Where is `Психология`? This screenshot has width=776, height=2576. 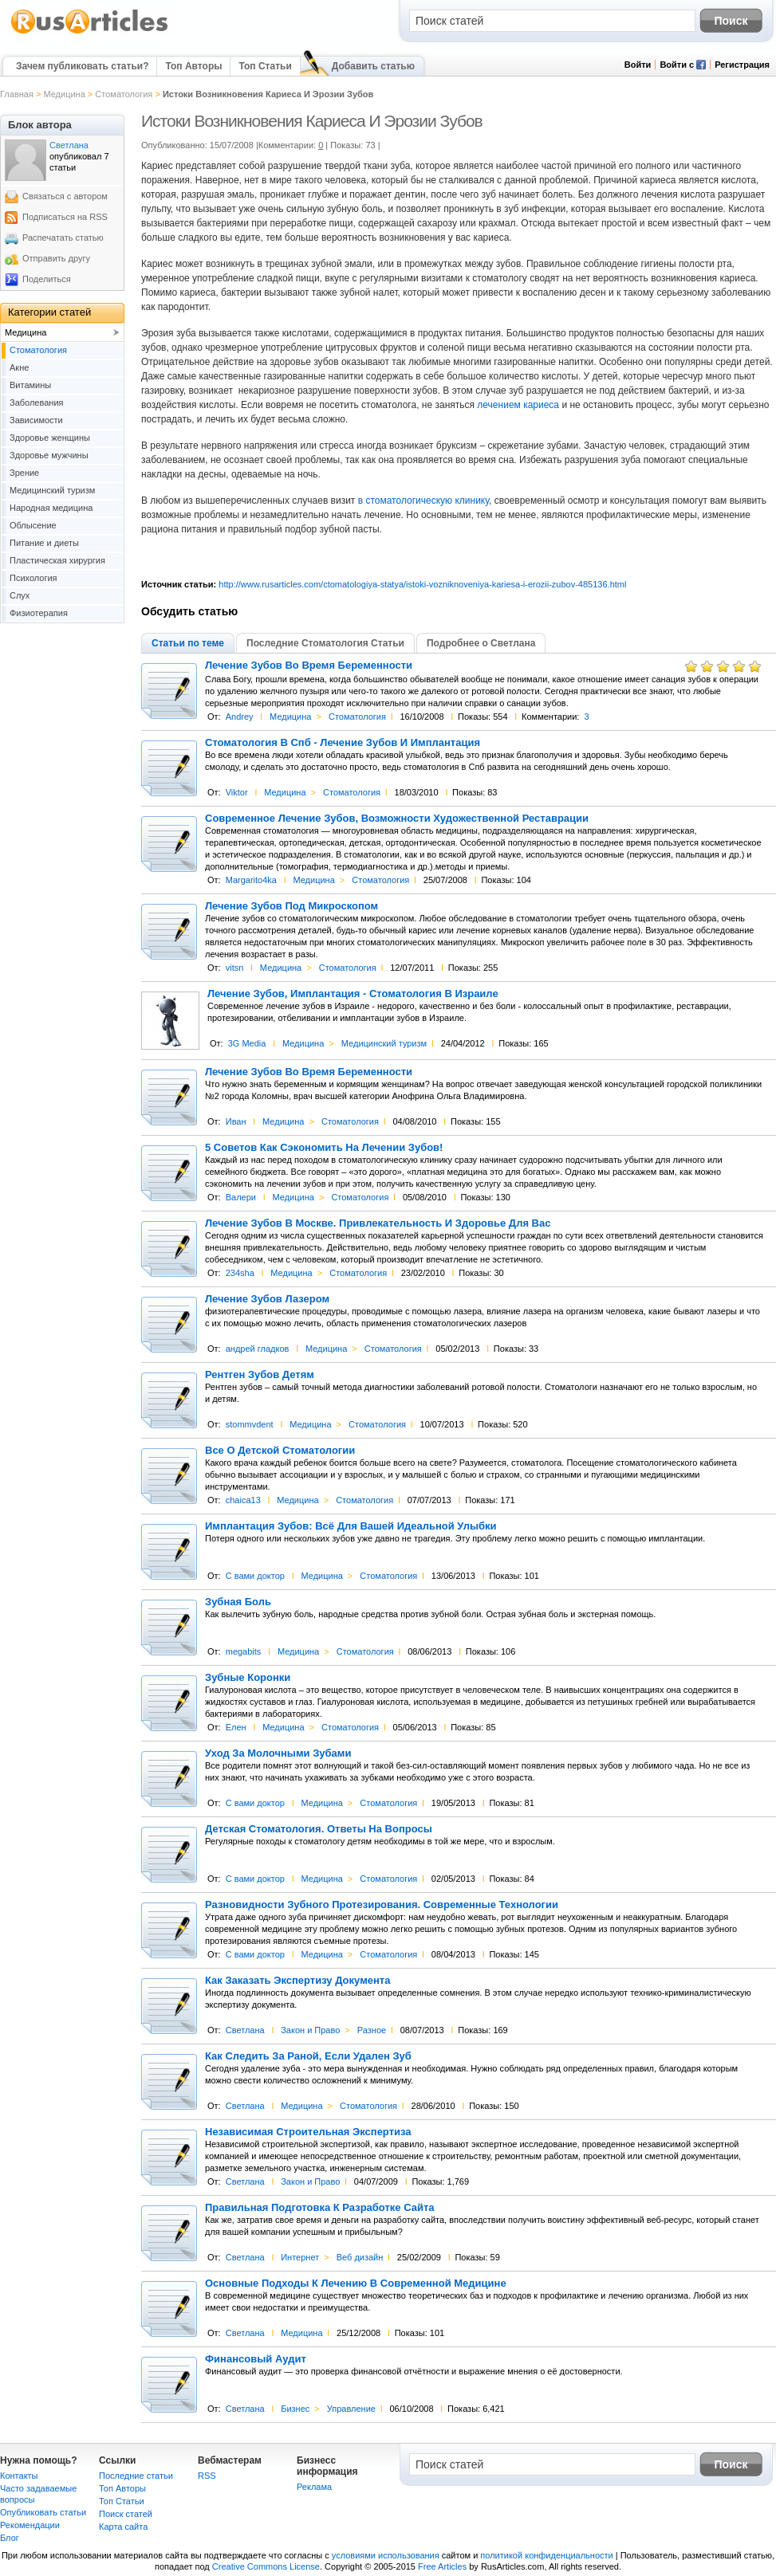
Психология is located at coordinates (33, 578).